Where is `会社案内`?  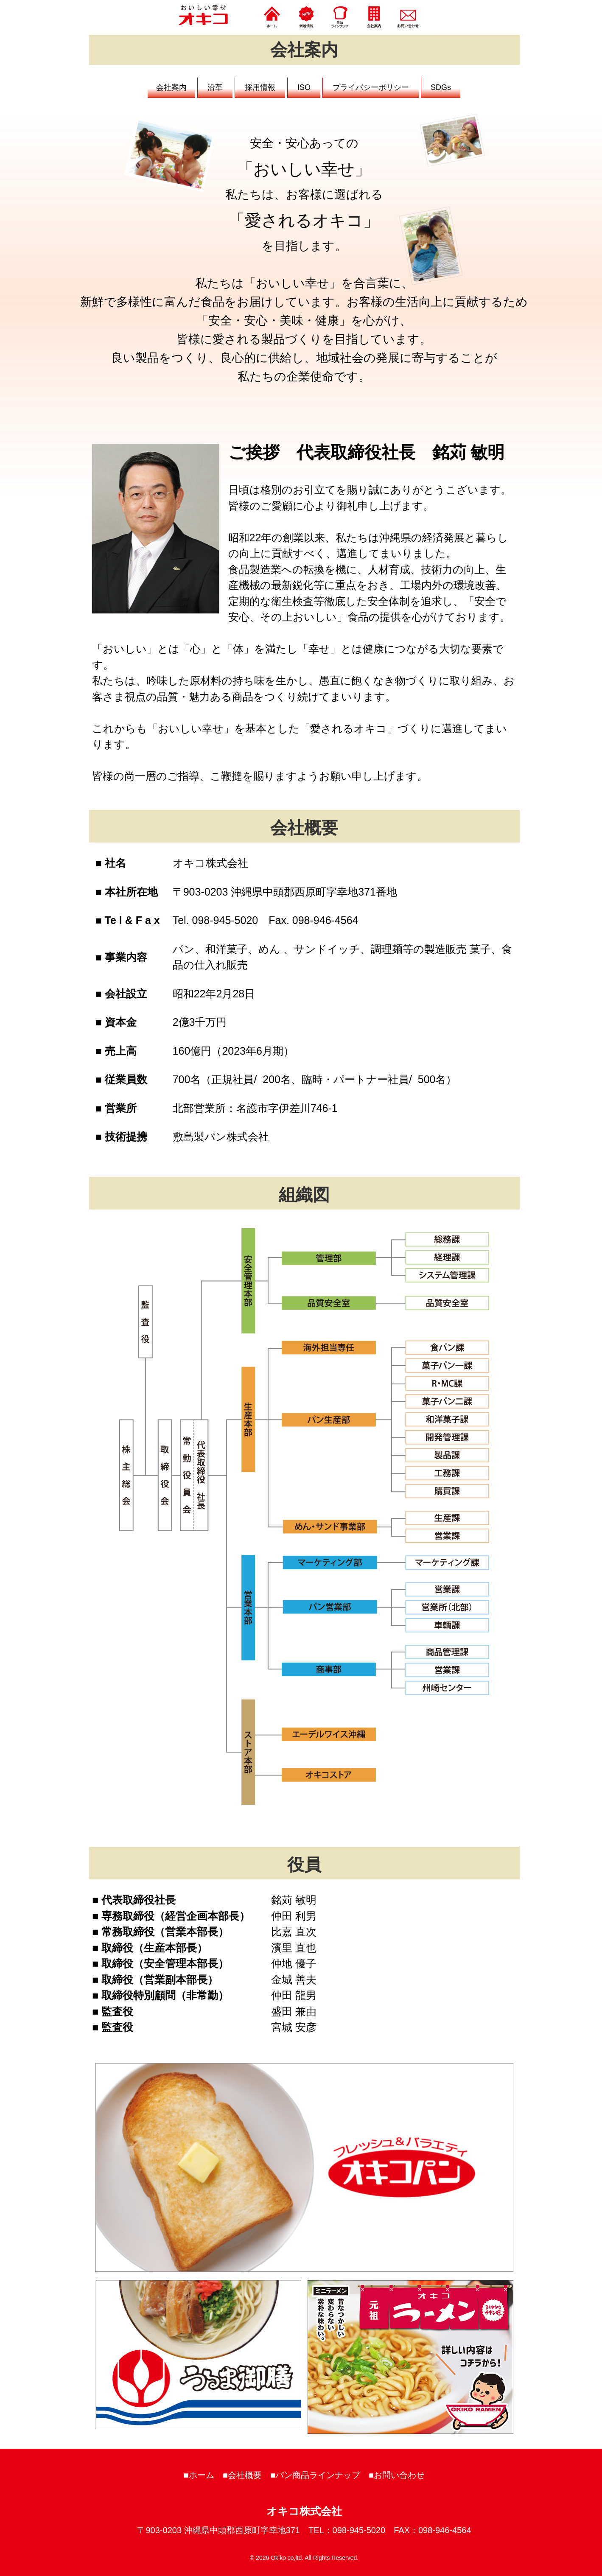 会社案内 is located at coordinates (171, 87).